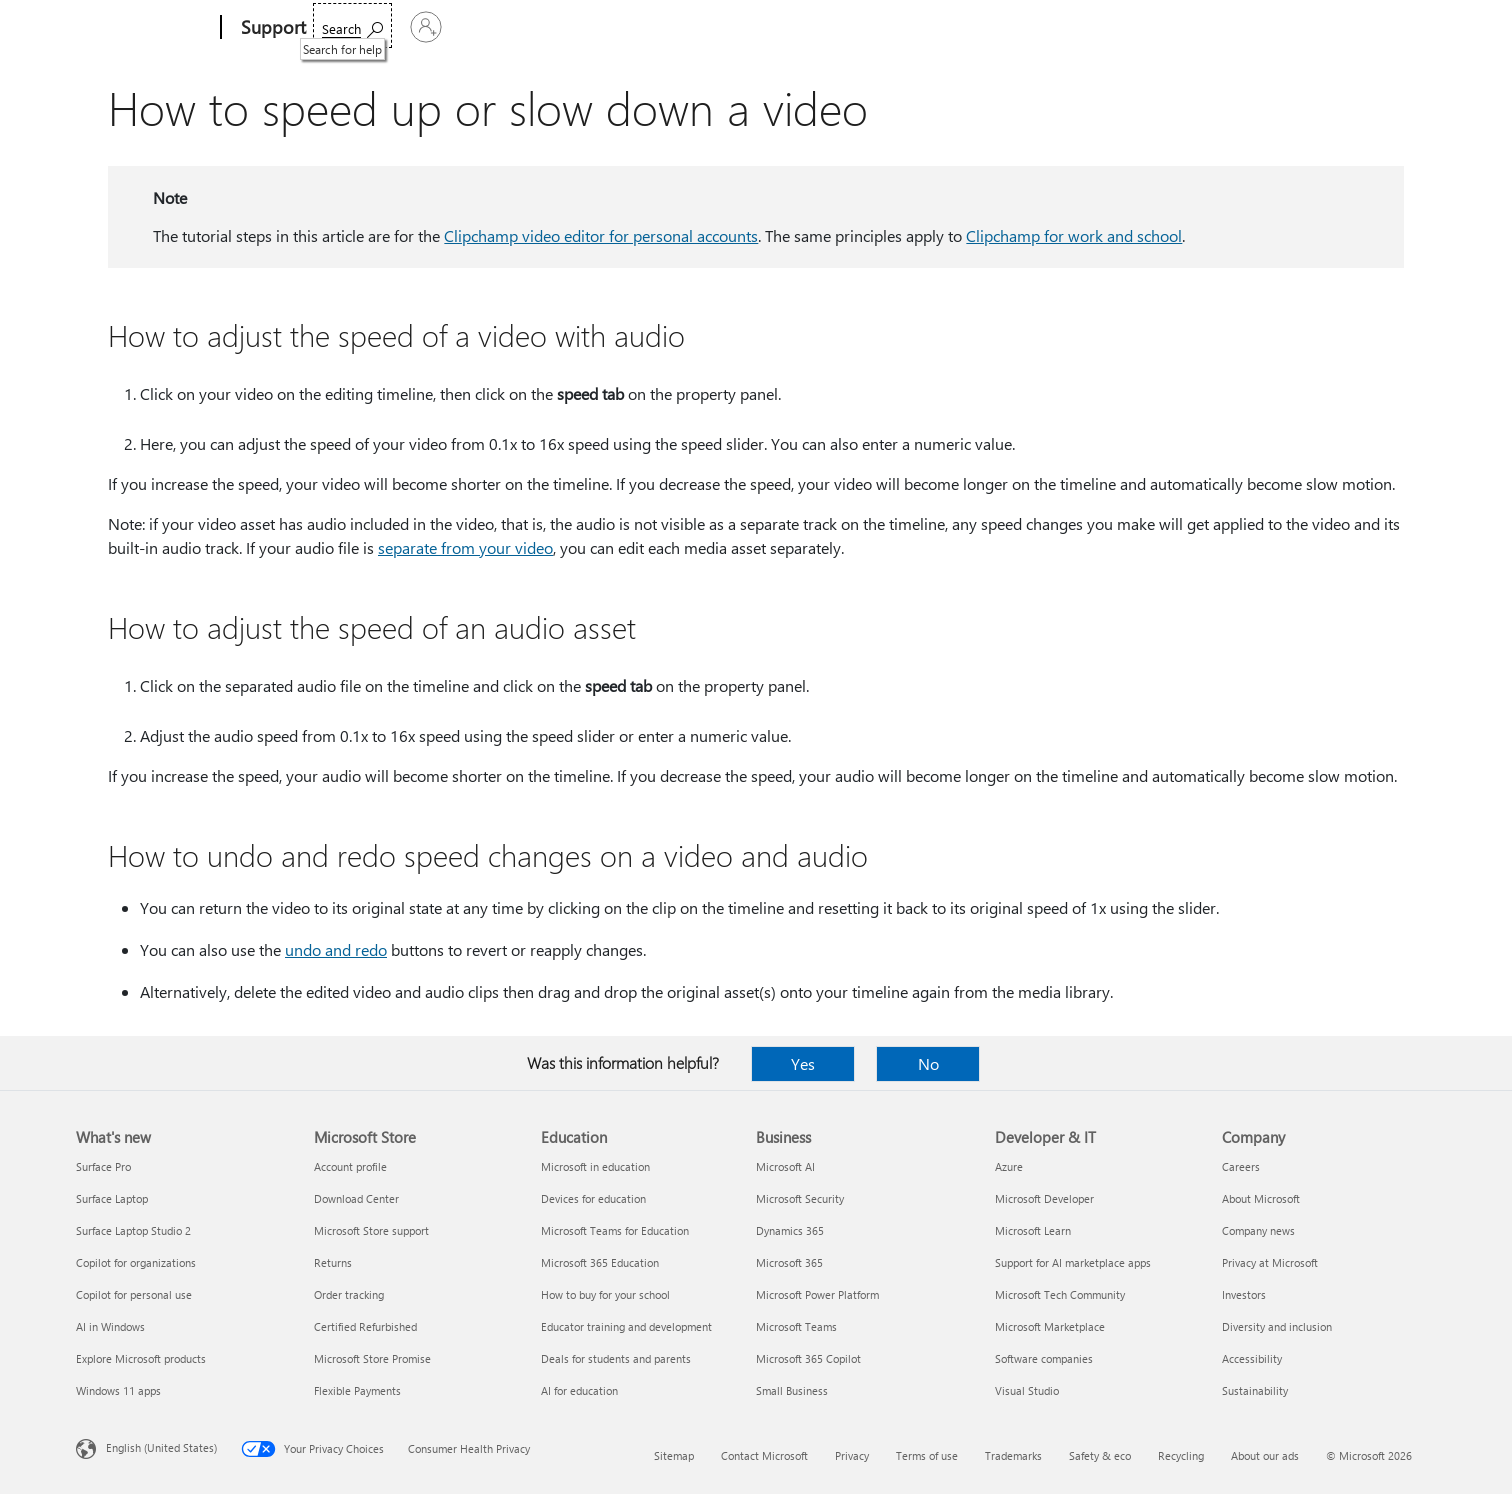  Describe the element at coordinates (1261, 1198) in the screenshot. I see `About Microsoft [About Microsoft Company]` at that location.